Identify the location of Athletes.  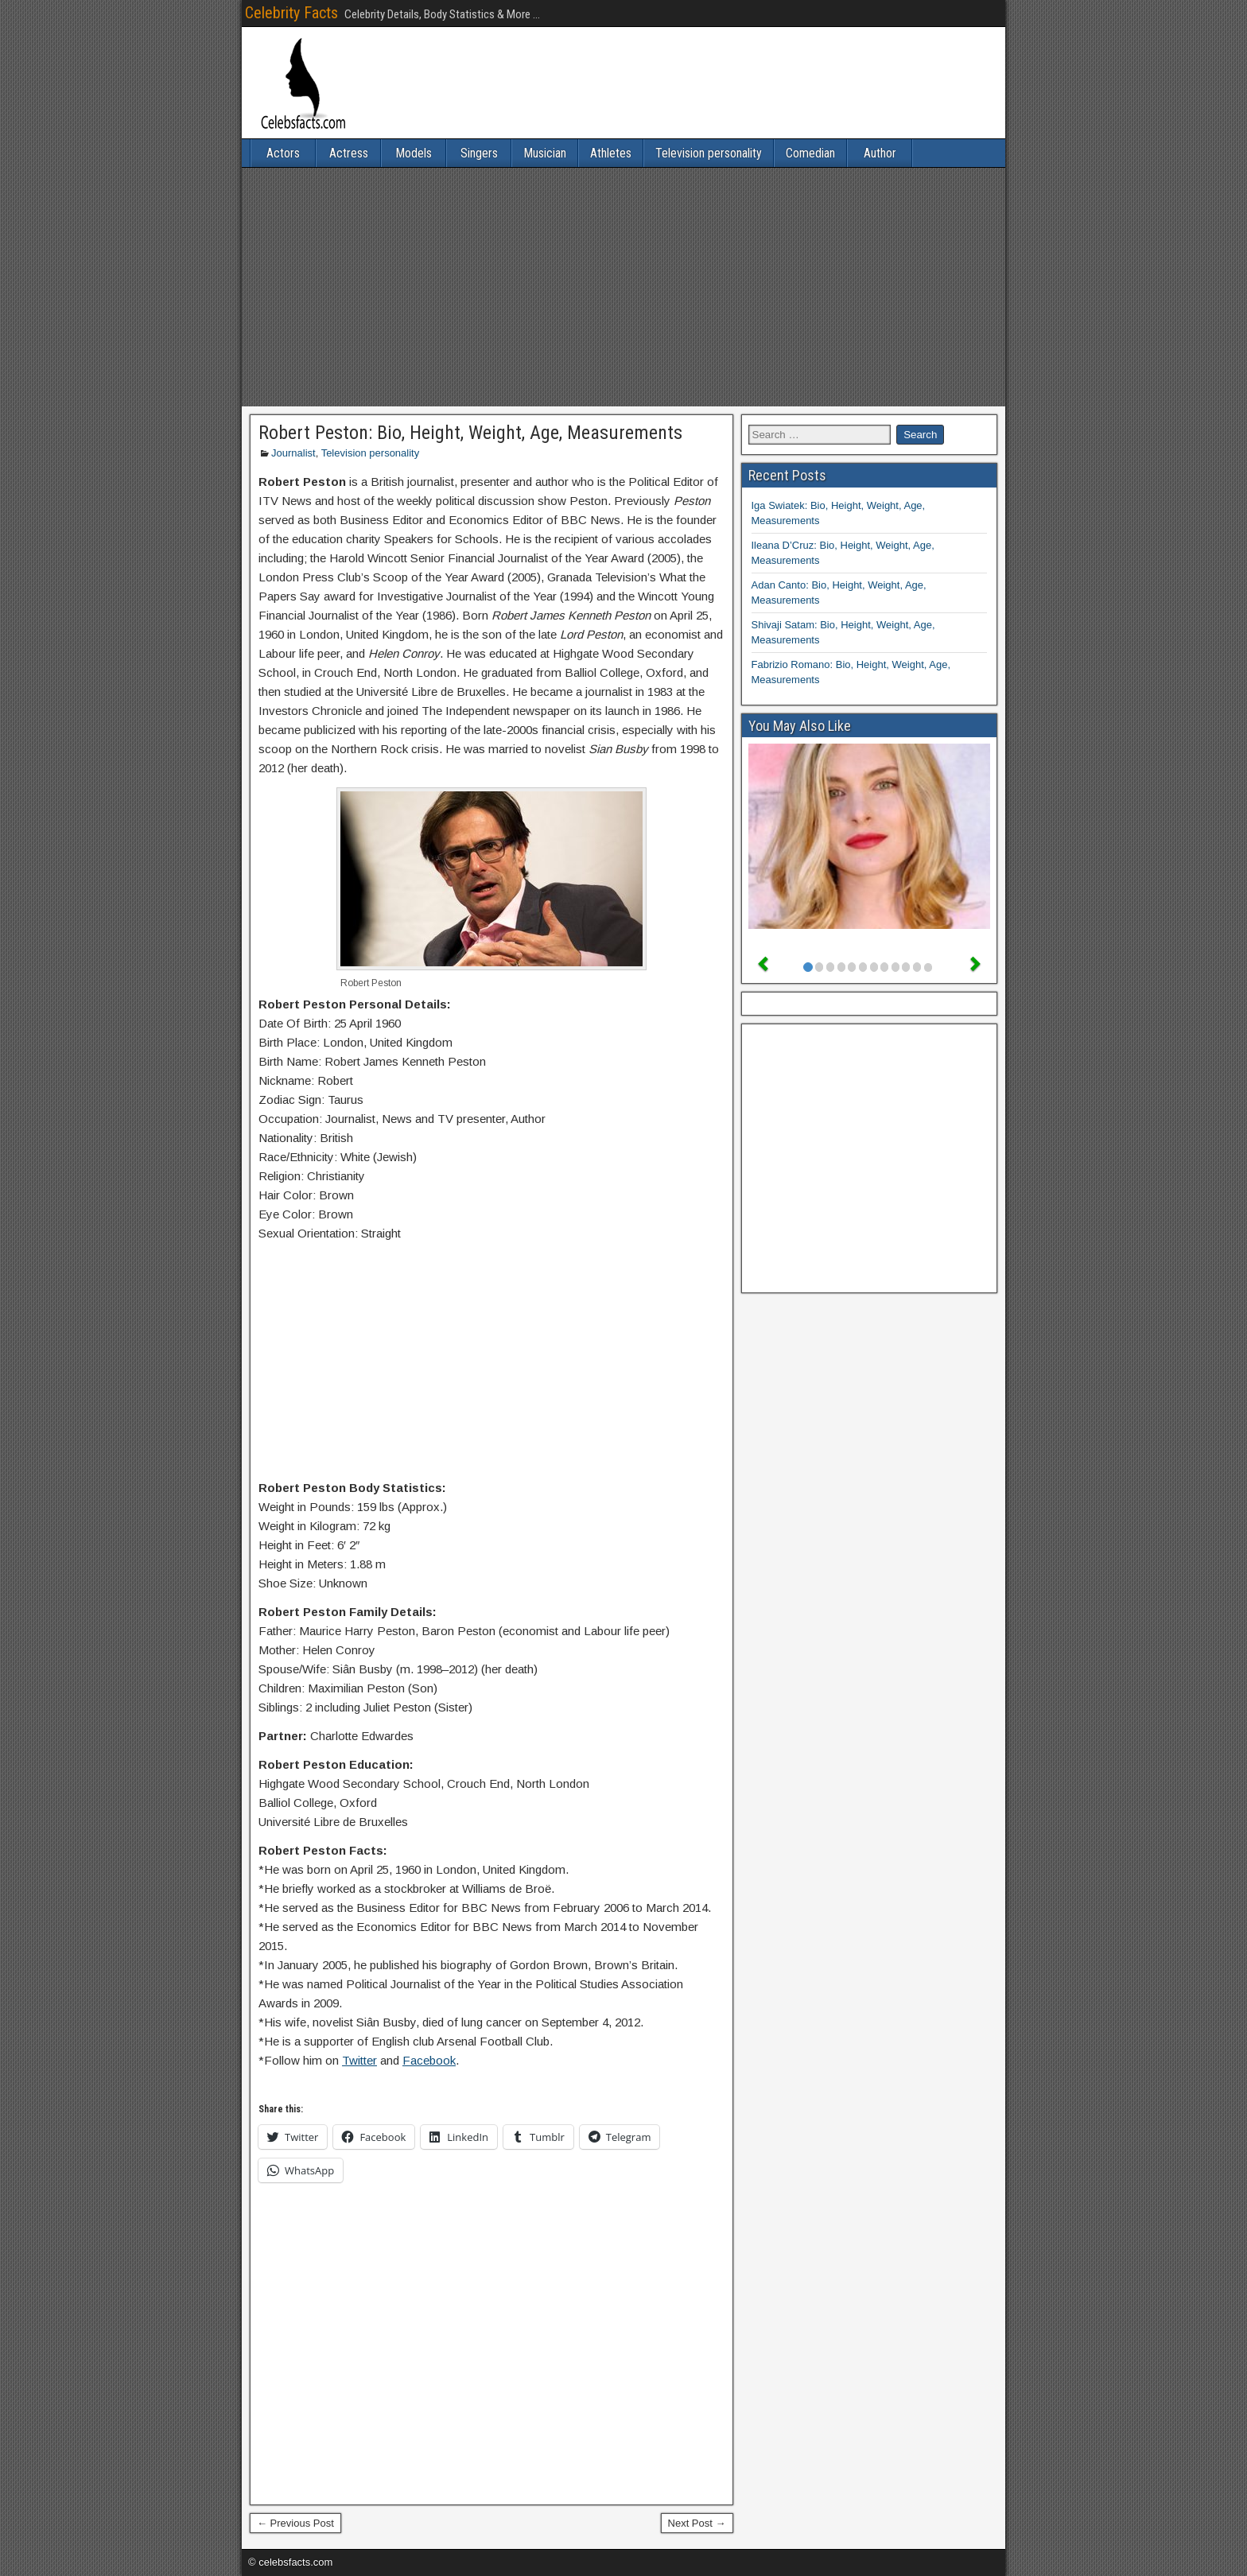
(610, 153).